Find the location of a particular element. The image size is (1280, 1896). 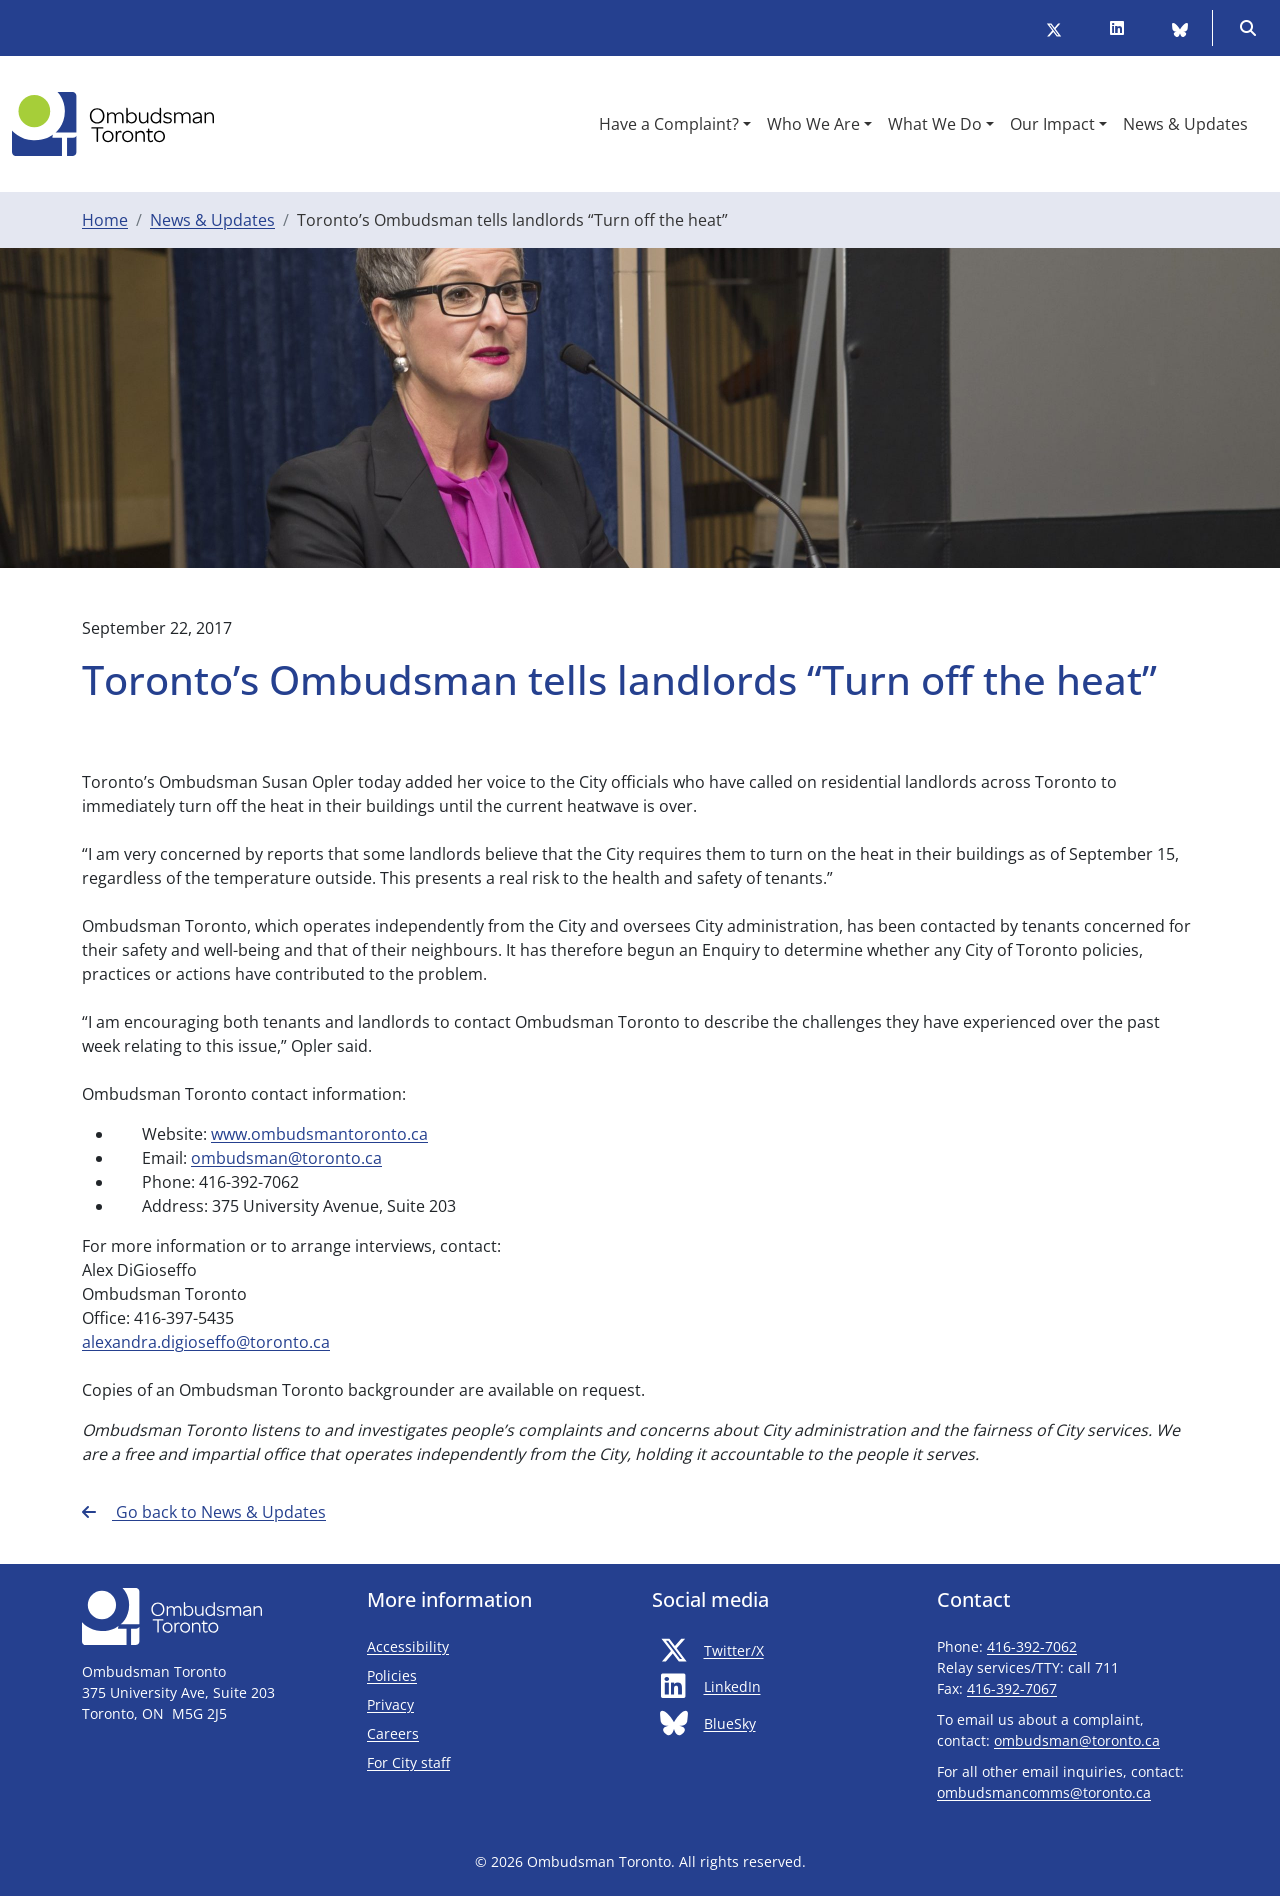

Home is located at coordinates (105, 220).